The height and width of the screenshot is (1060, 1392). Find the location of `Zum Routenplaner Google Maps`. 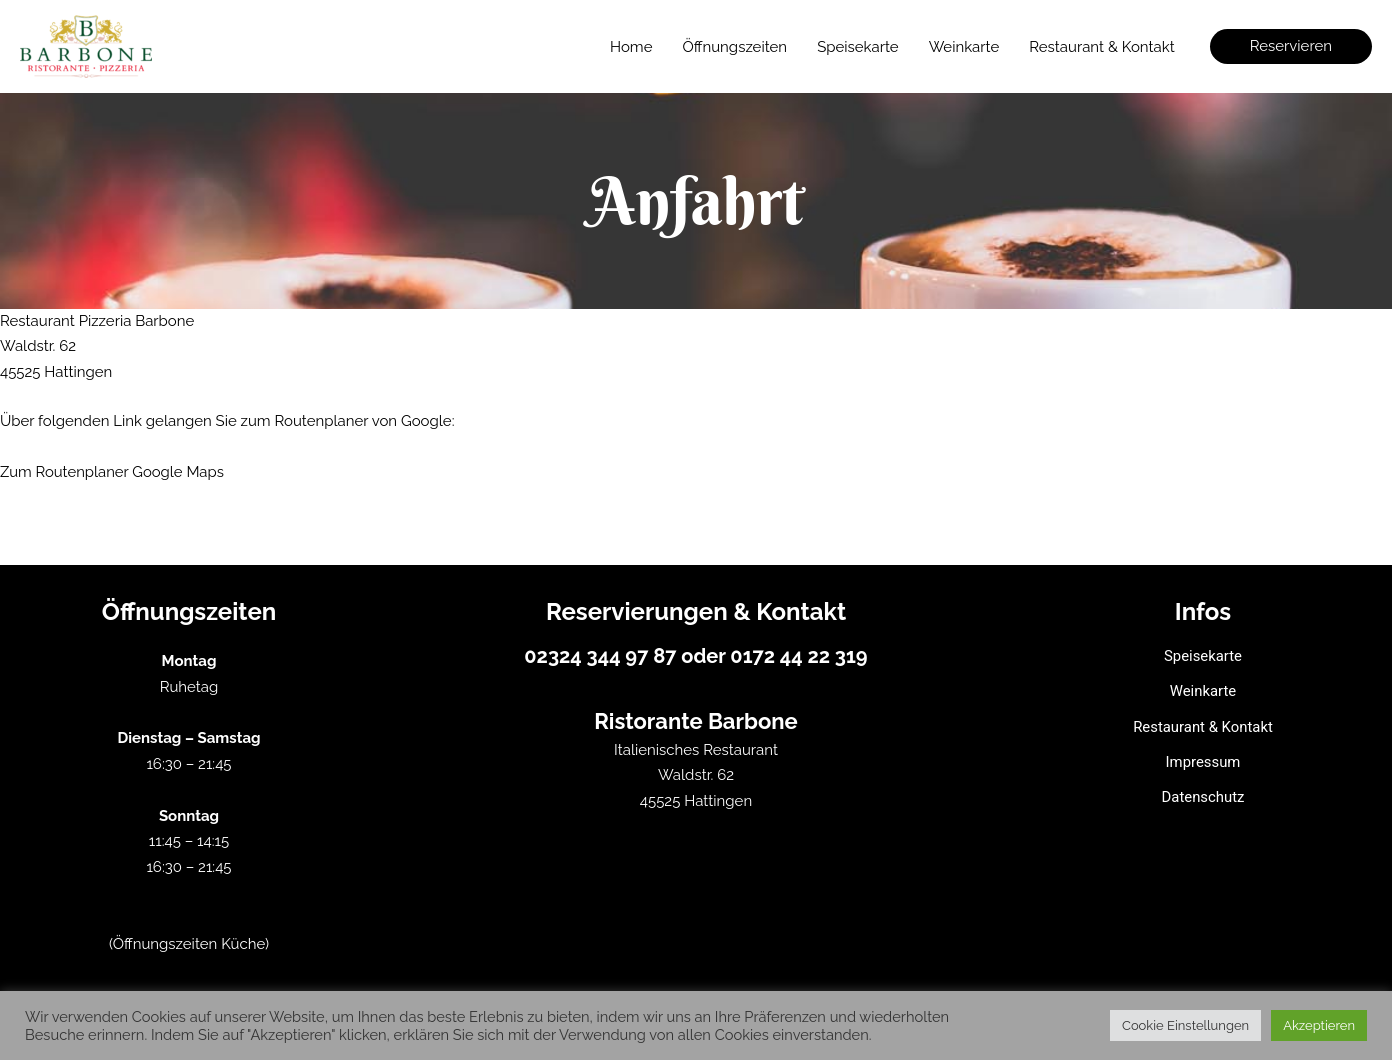

Zum Routenplaner Google Maps is located at coordinates (113, 471).